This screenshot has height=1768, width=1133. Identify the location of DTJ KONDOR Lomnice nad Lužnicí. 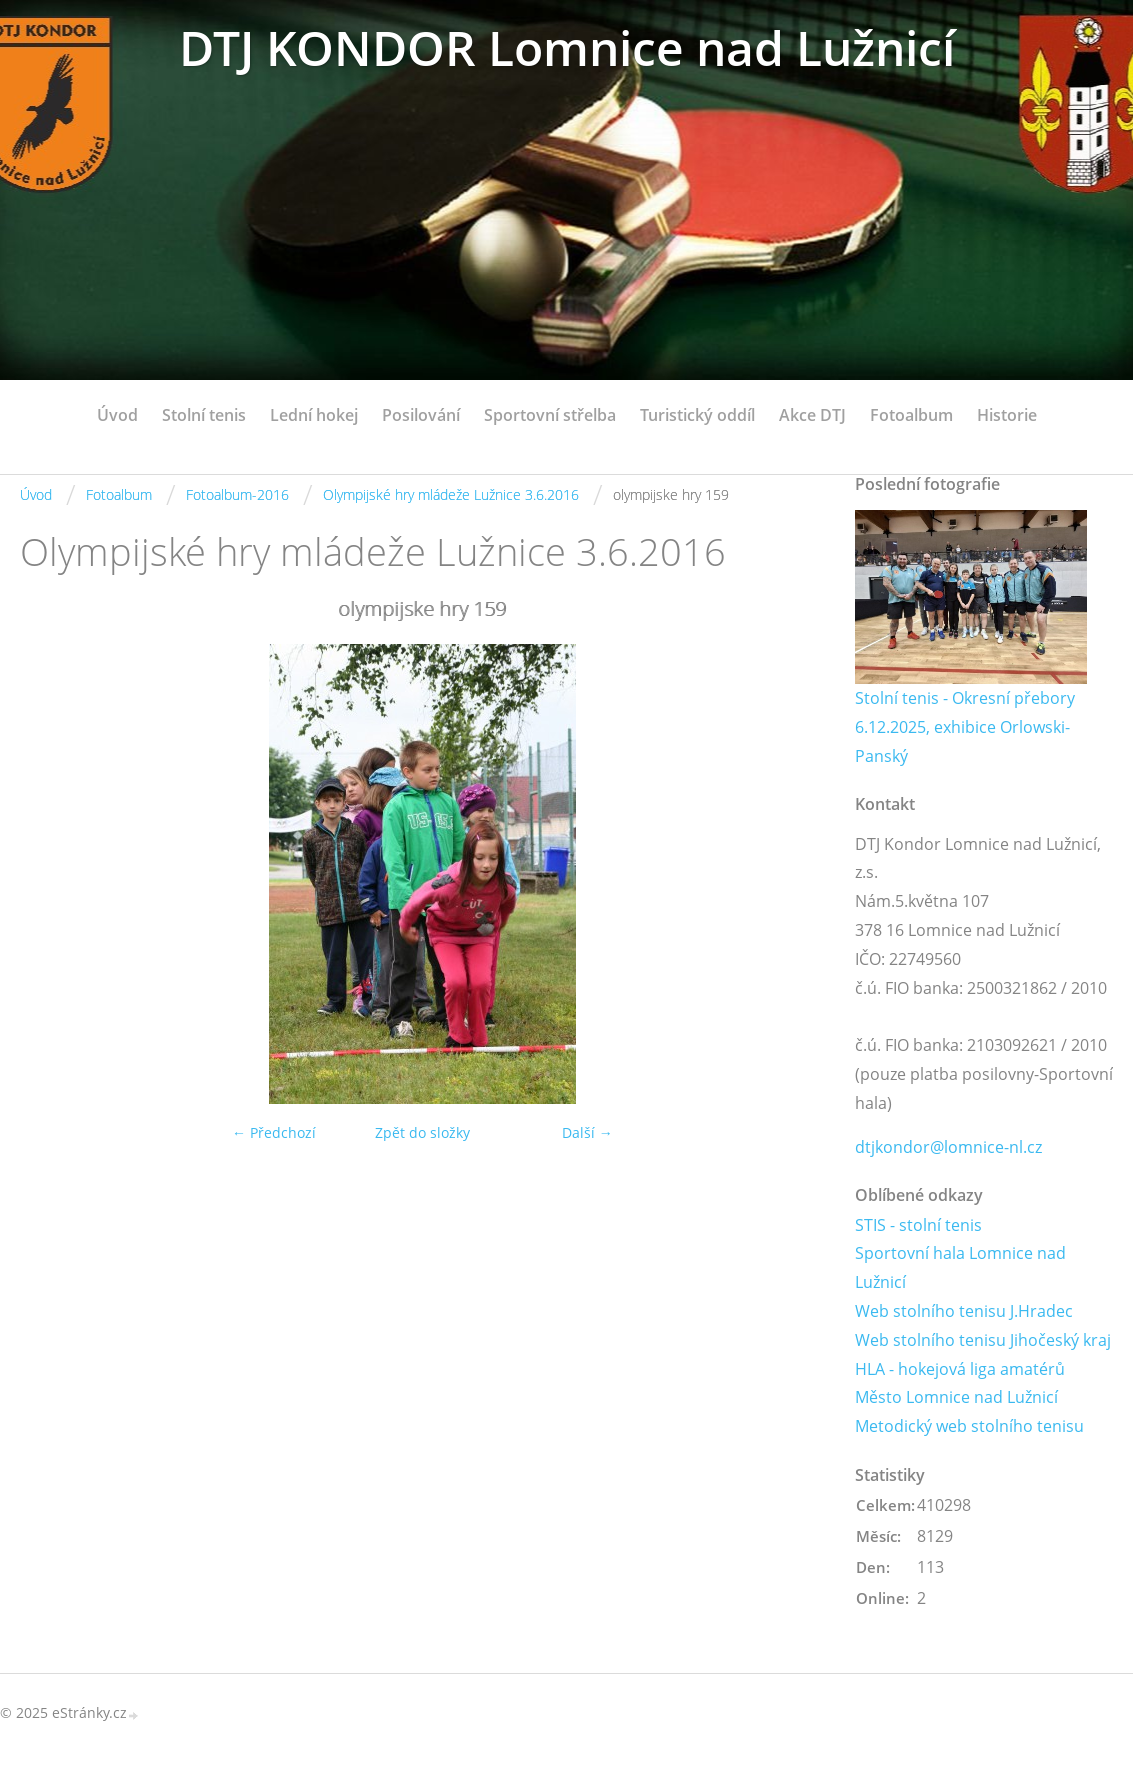
(567, 47).